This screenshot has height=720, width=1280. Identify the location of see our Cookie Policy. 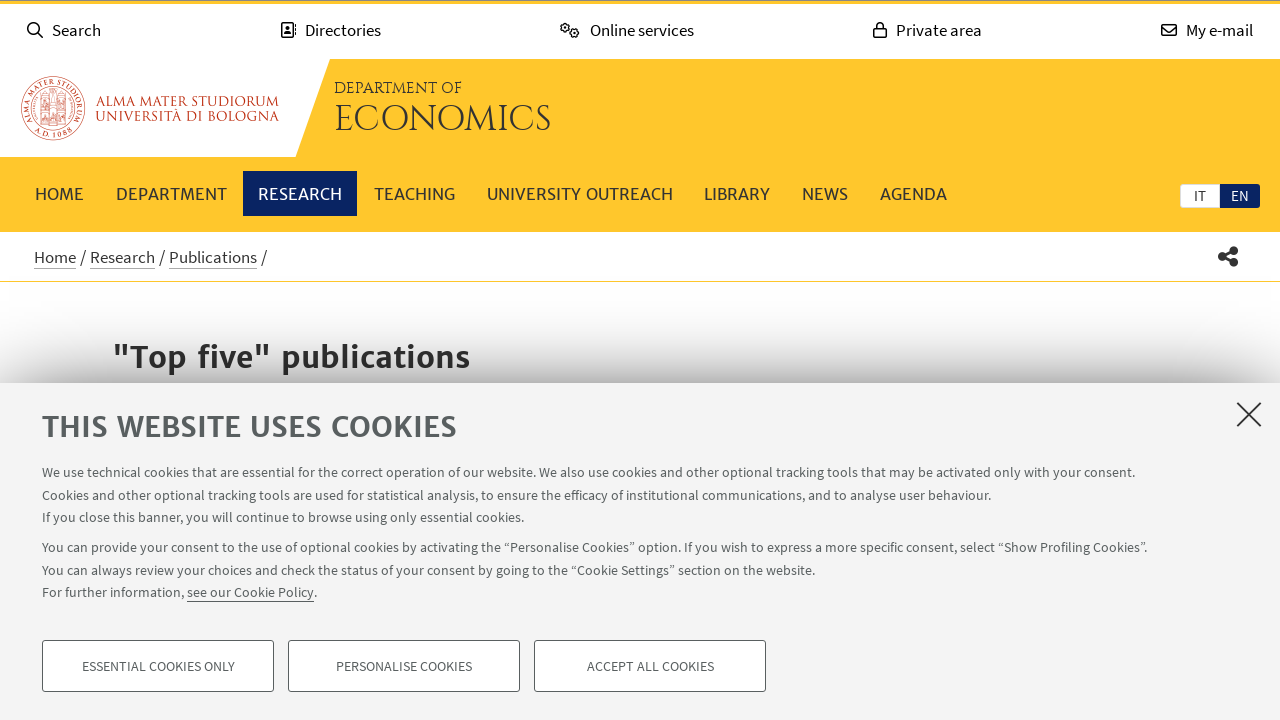
(250, 592).